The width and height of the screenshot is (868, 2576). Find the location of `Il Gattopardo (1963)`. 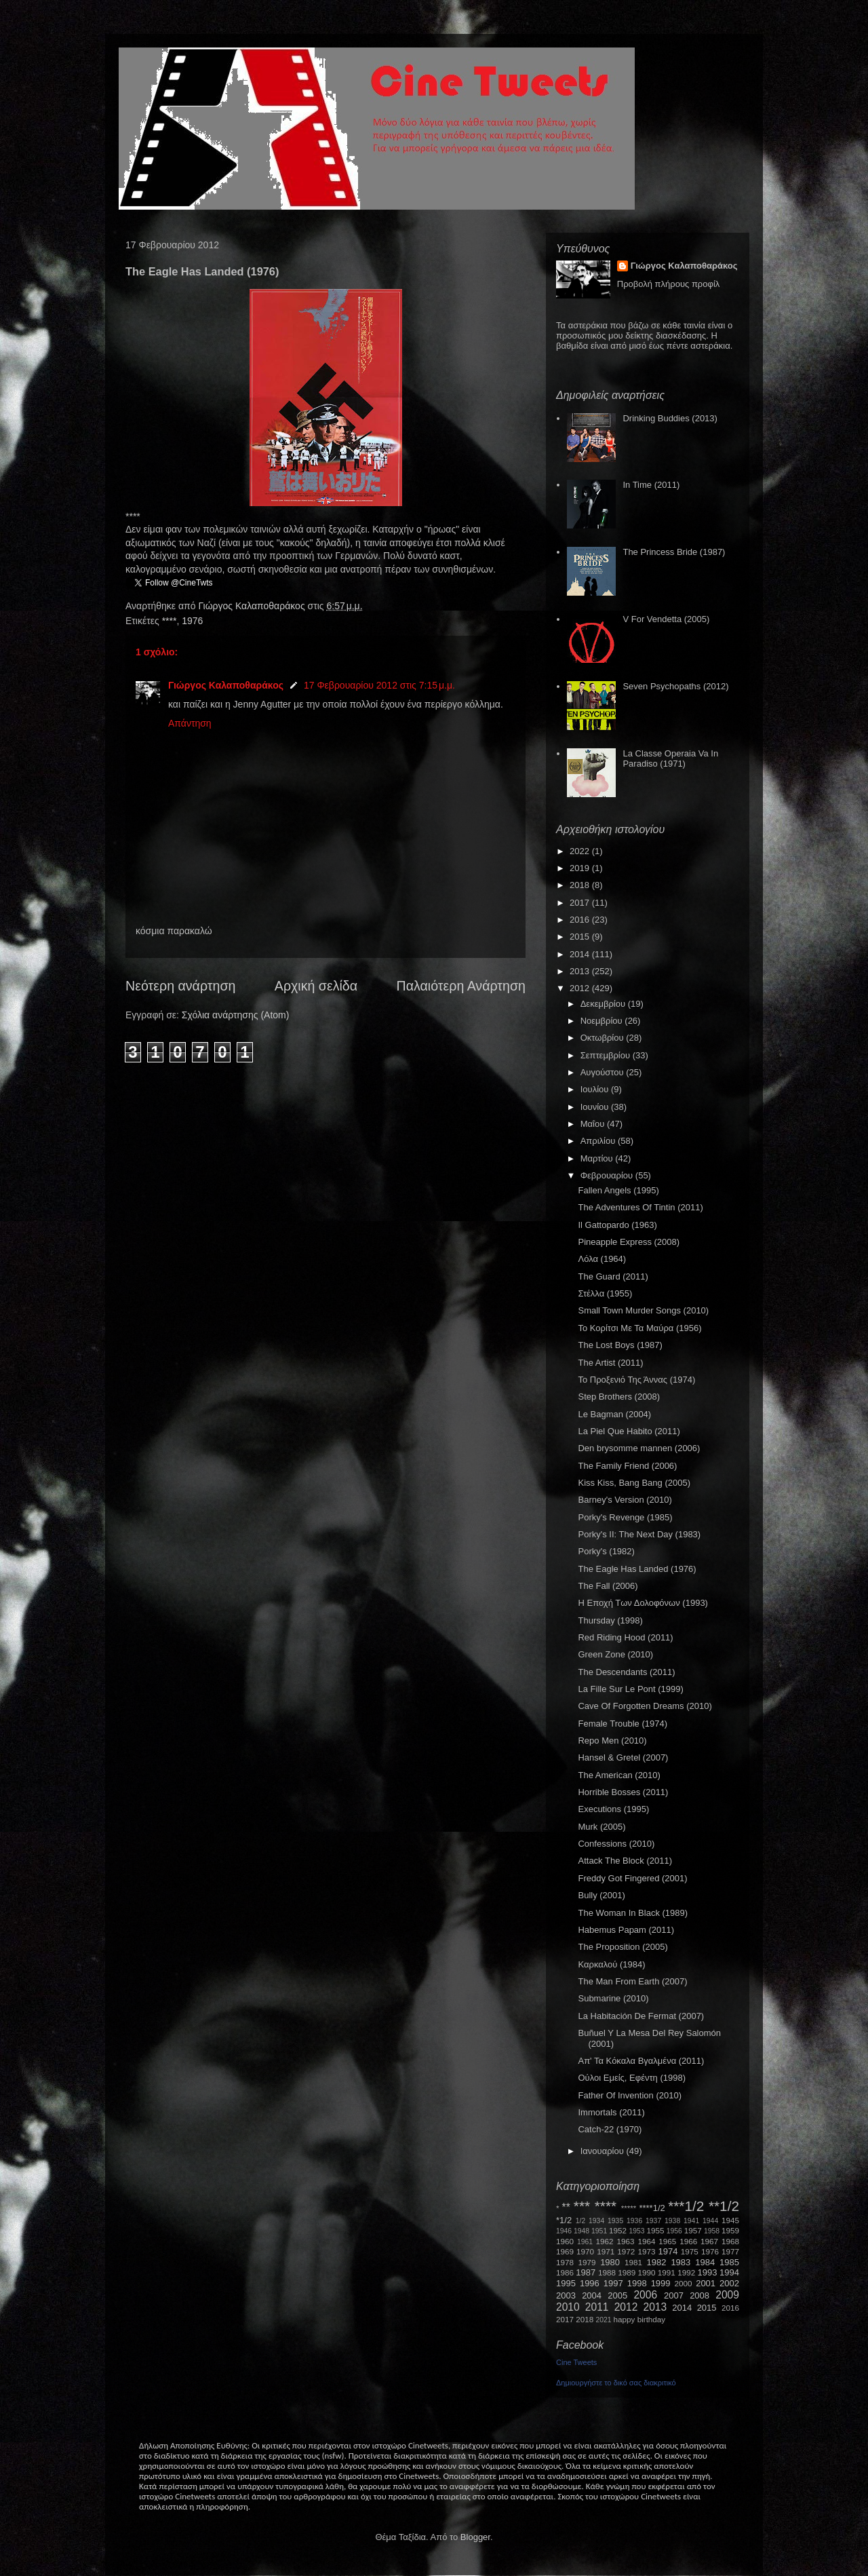

Il Gattopardo (1963) is located at coordinates (617, 1225).